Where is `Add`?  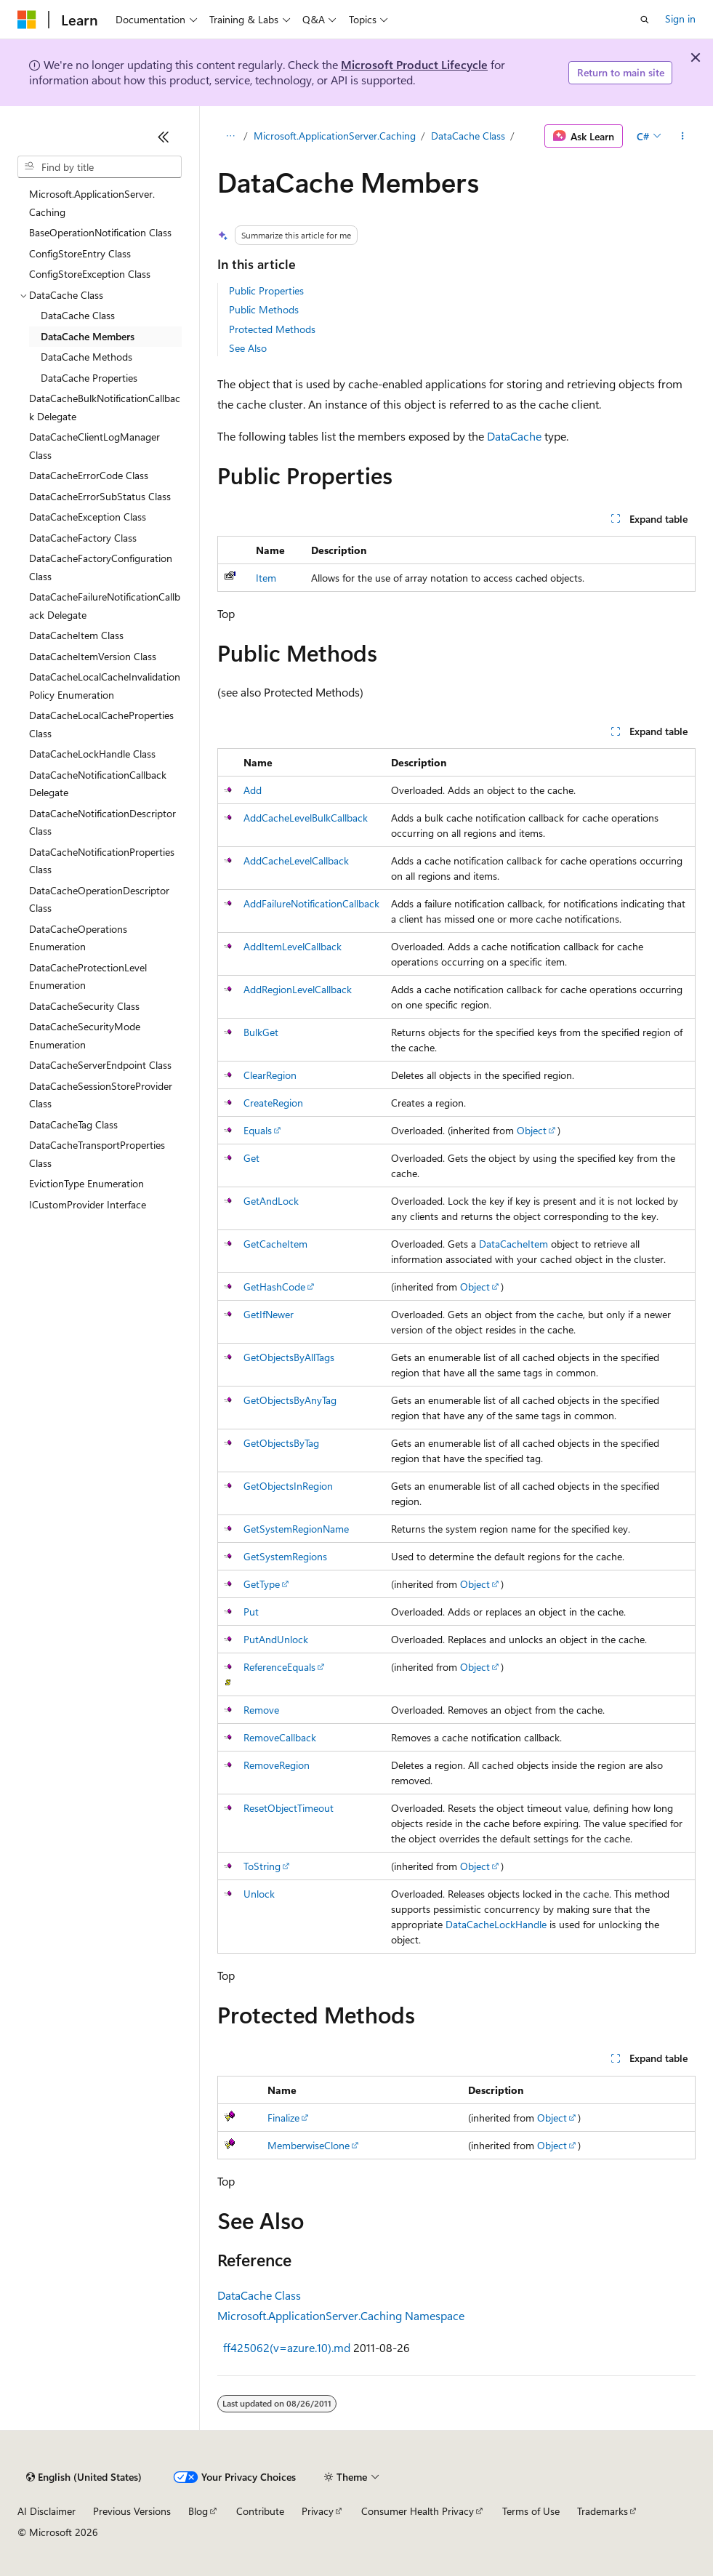
Add is located at coordinates (252, 790).